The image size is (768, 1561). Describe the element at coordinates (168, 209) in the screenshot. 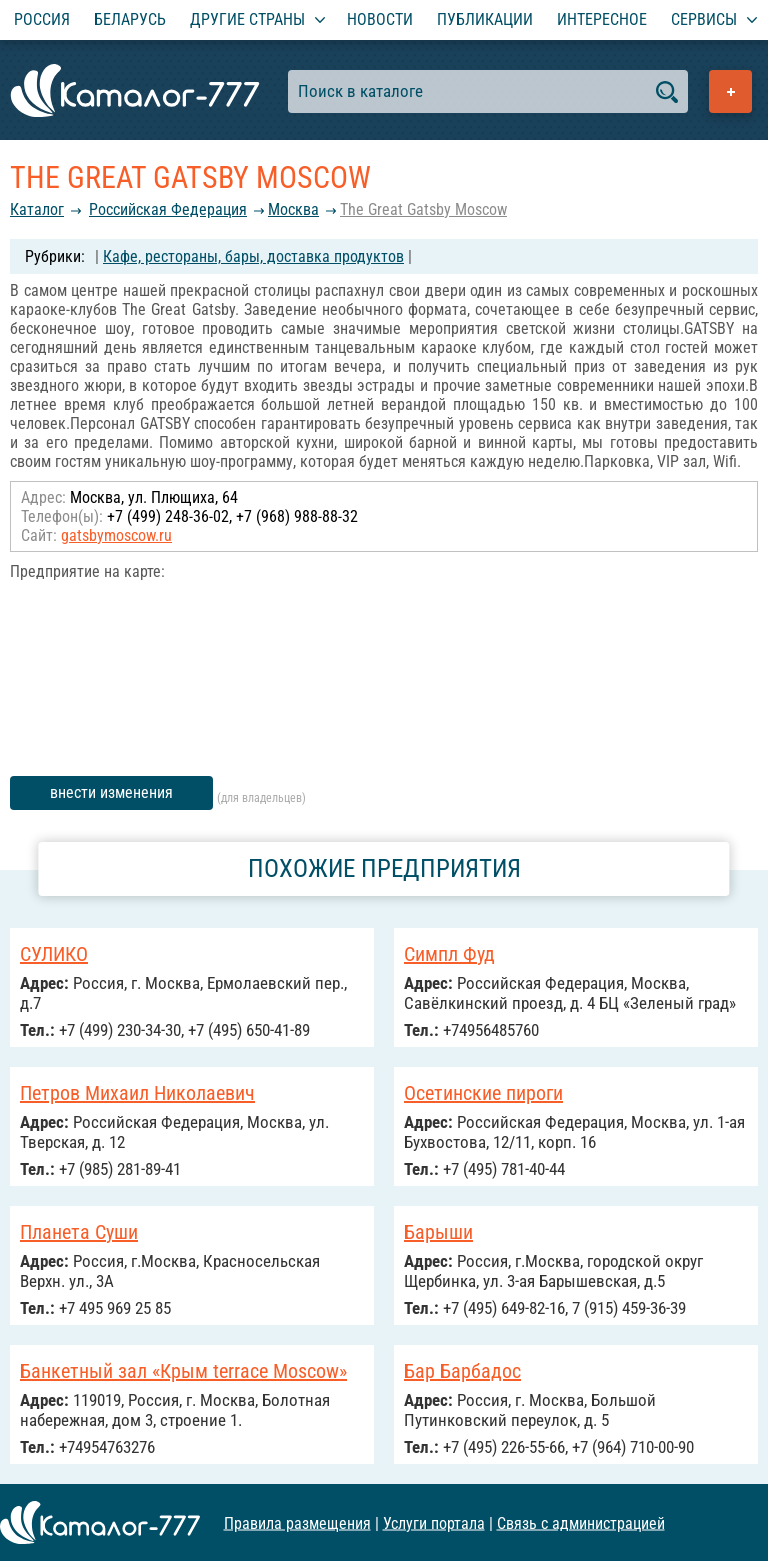

I see `Российcкая Федерация` at that location.